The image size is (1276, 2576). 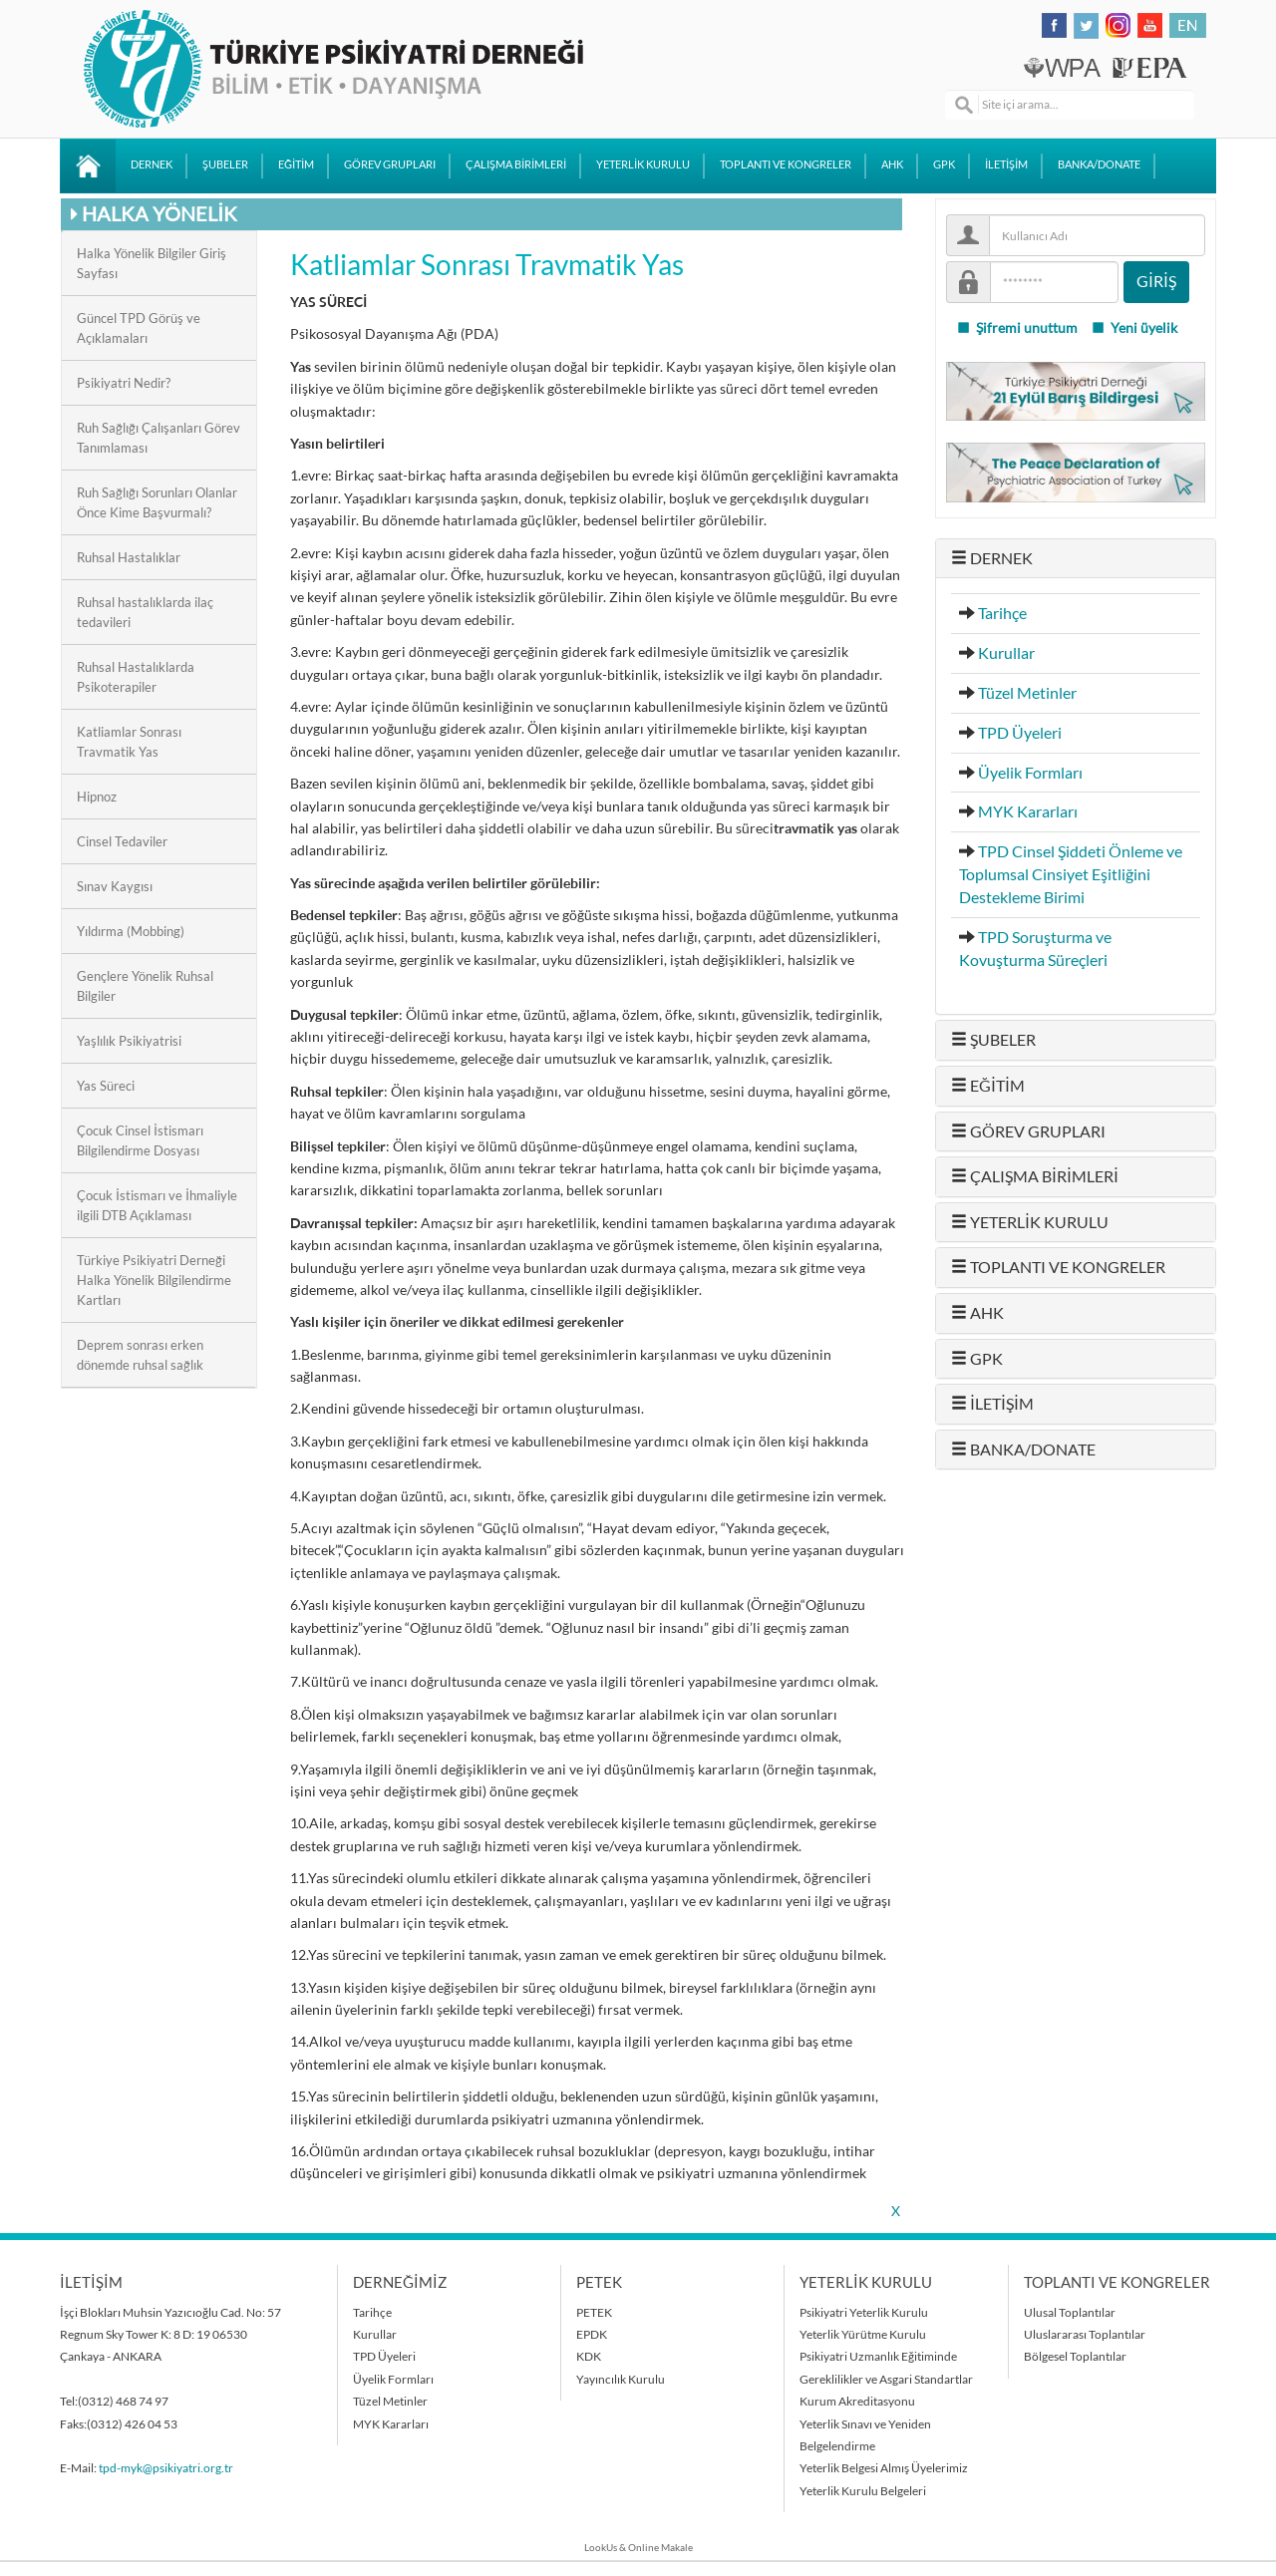 What do you see at coordinates (516, 164) in the screenshot?
I see `ÇALIŞMA BİRİMLERİ` at bounding box center [516, 164].